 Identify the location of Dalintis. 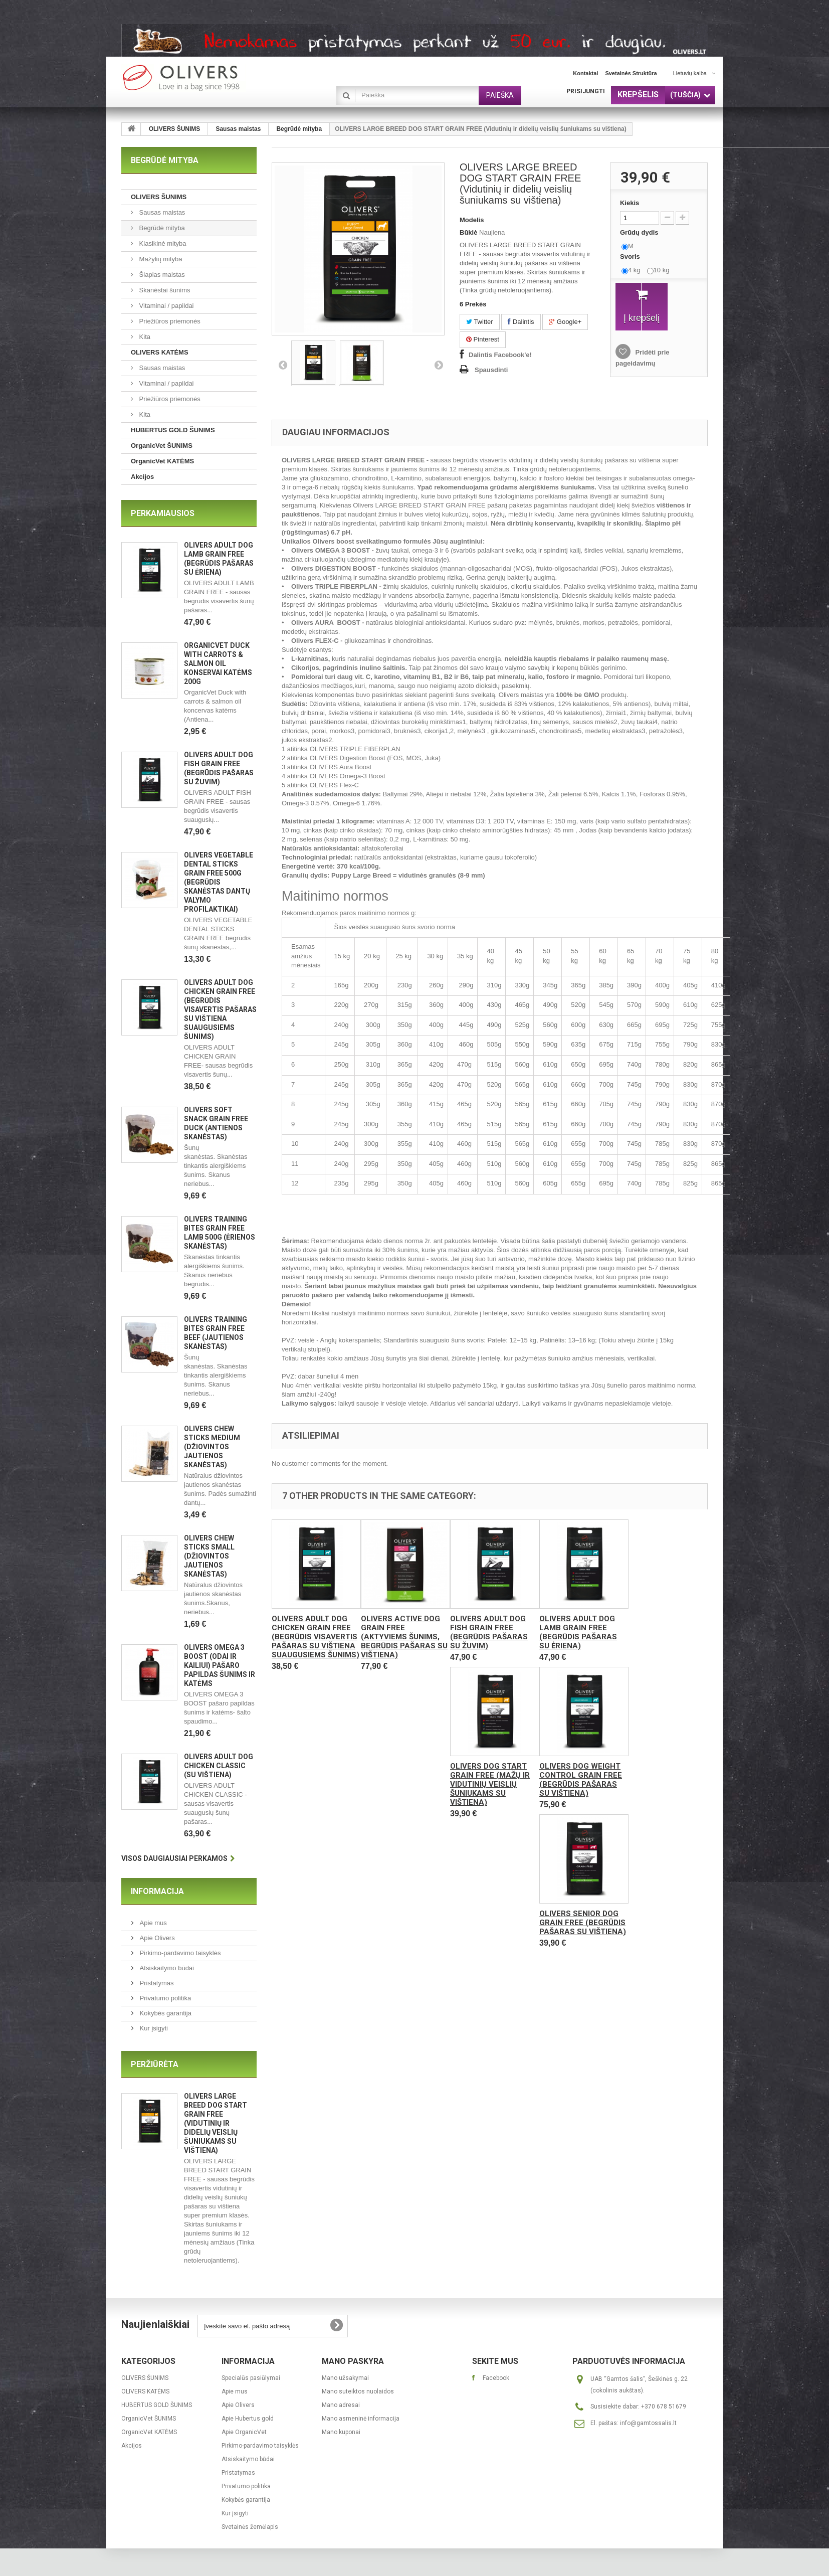
(521, 321).